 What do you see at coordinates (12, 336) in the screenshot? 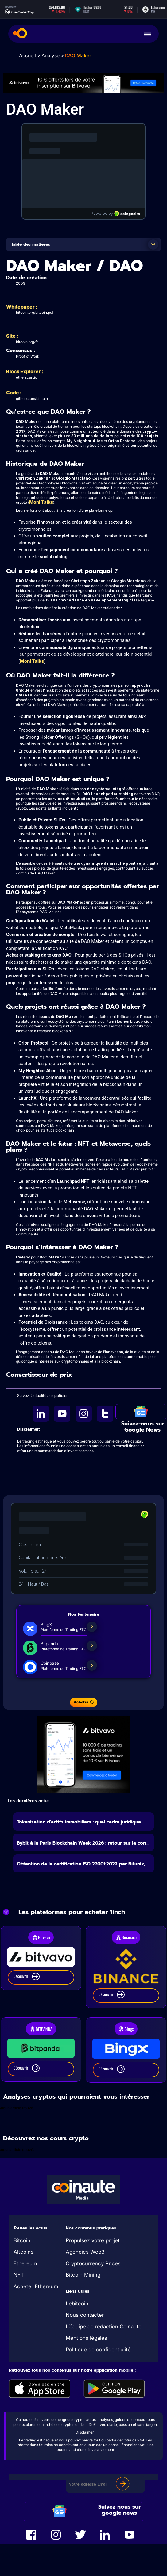
I see `Site :` at bounding box center [12, 336].